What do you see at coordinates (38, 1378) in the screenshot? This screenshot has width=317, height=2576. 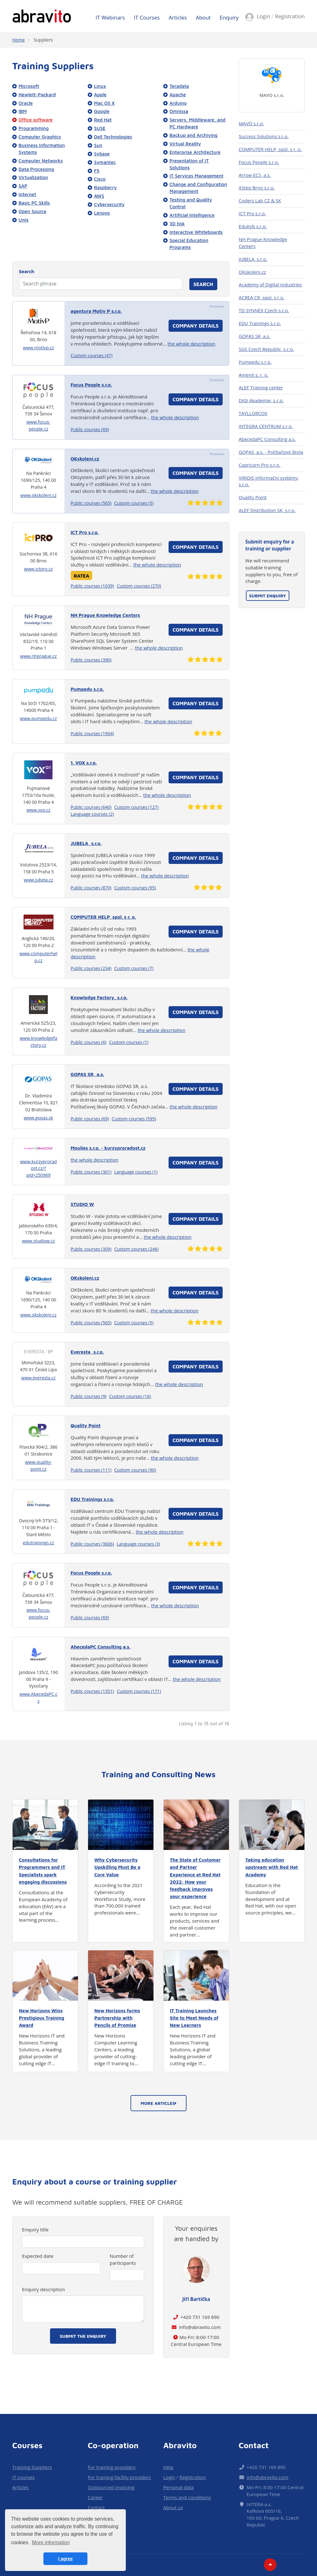 I see `www.everesta.cz` at bounding box center [38, 1378].